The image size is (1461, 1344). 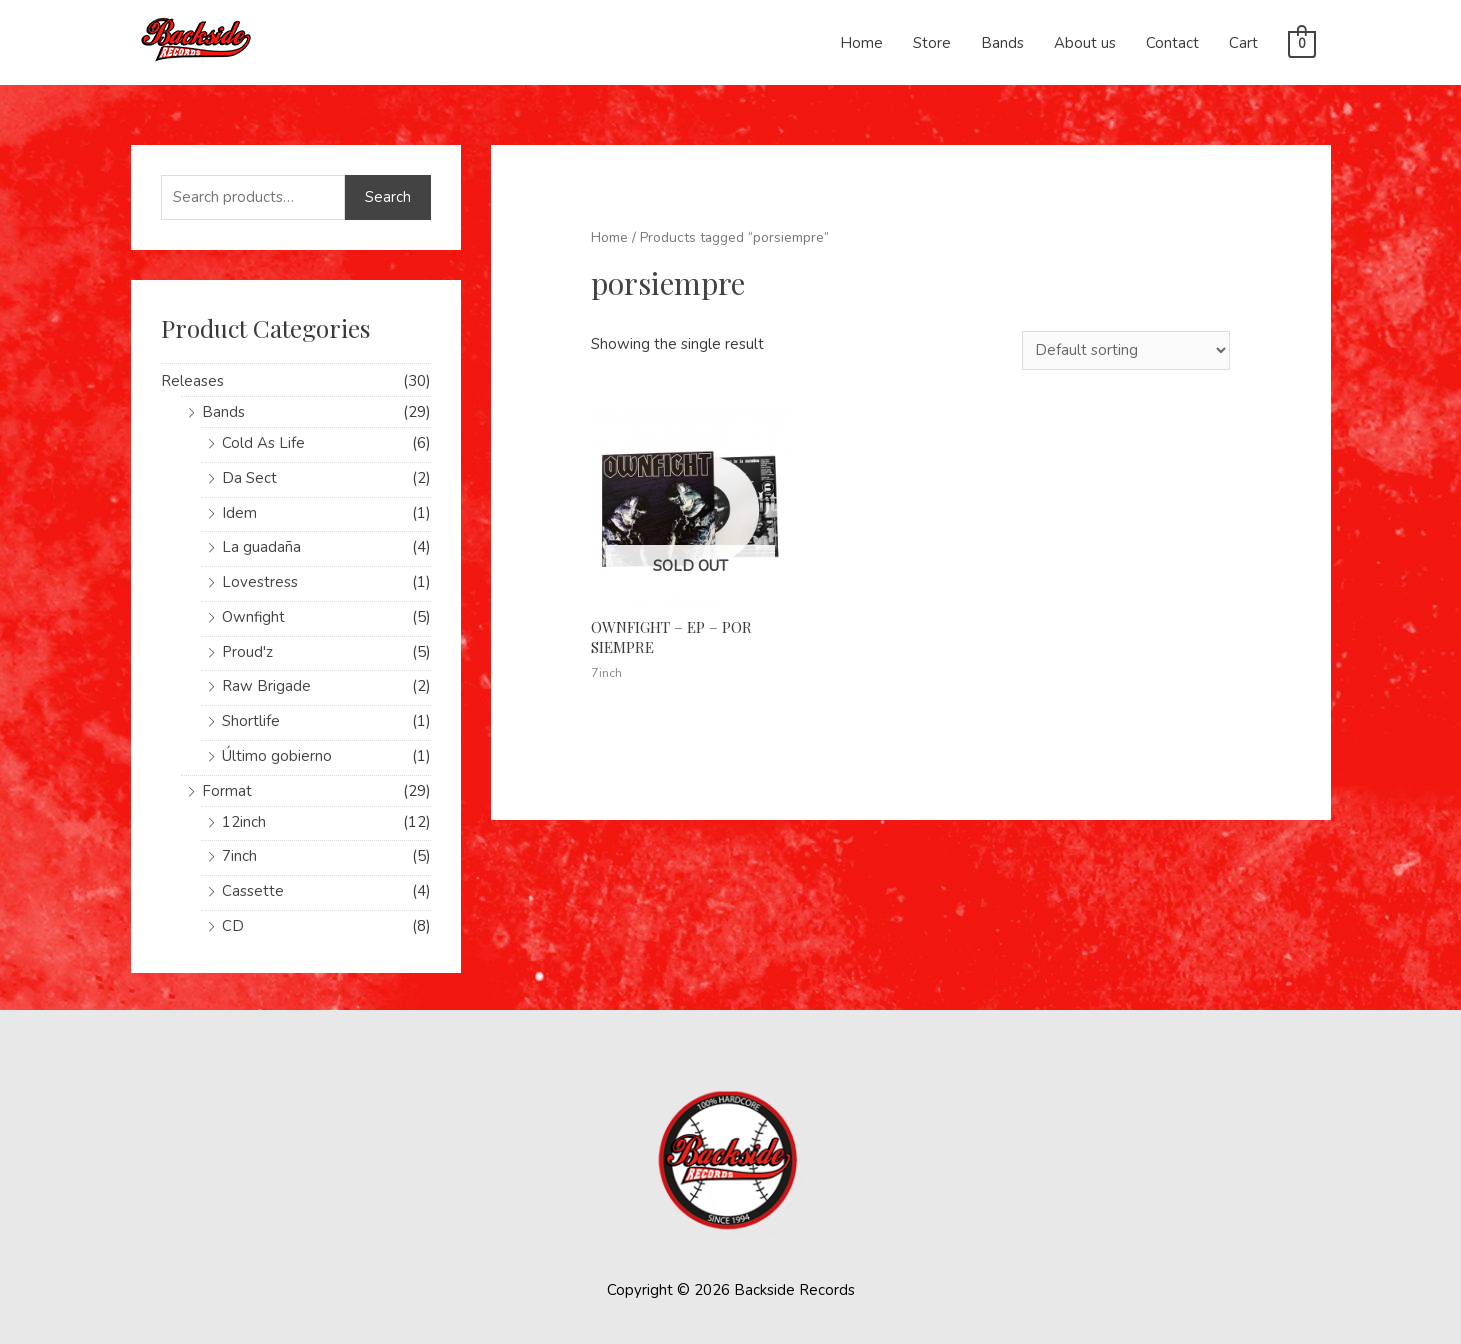 What do you see at coordinates (247, 652) in the screenshot?
I see `Proud'z` at bounding box center [247, 652].